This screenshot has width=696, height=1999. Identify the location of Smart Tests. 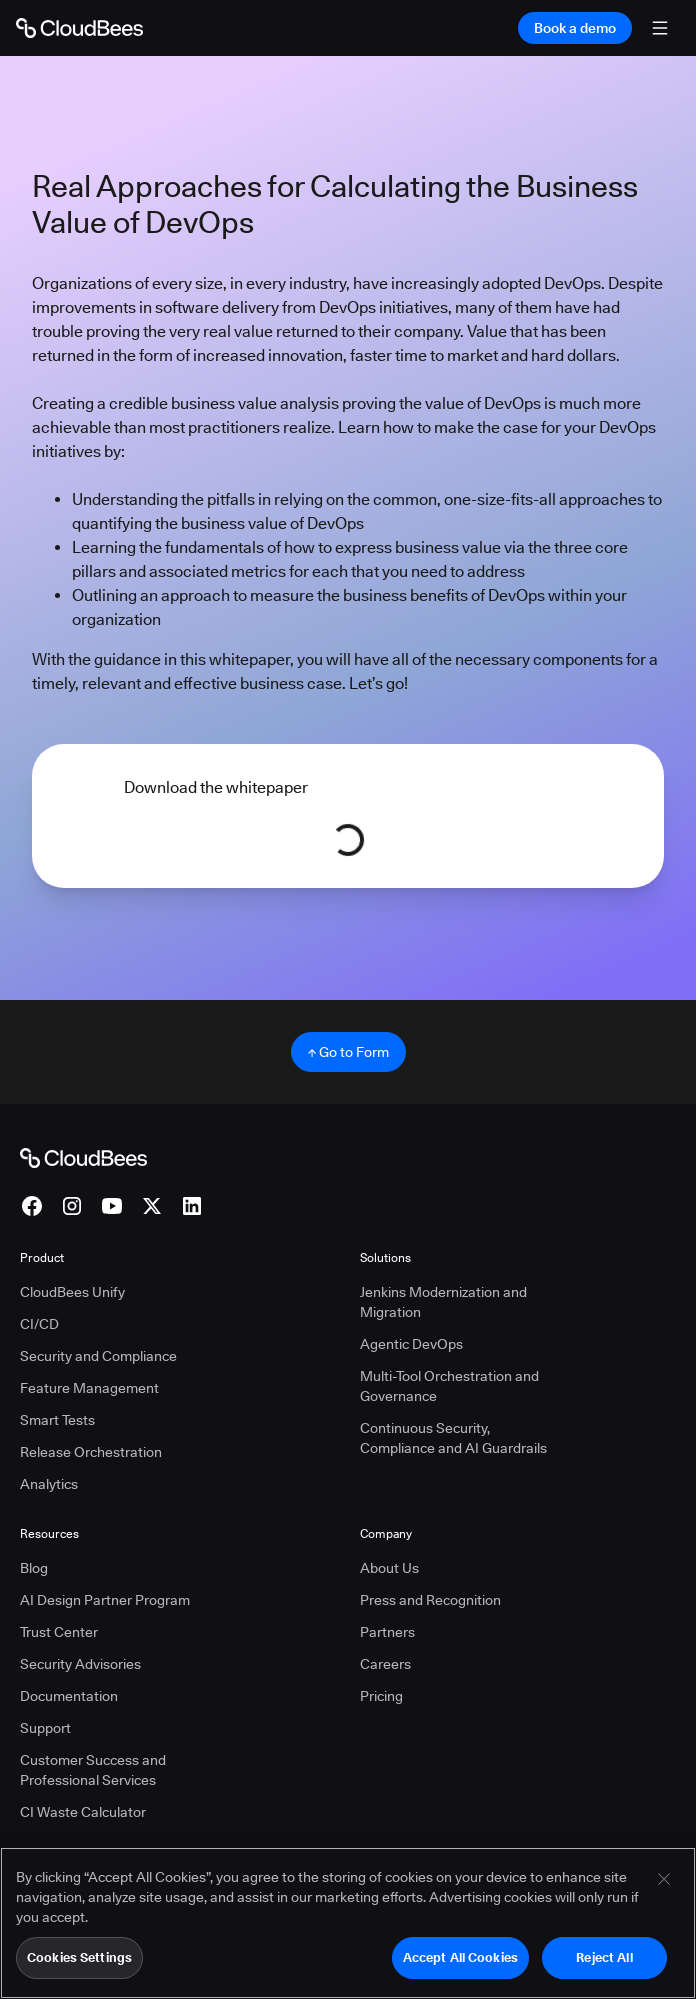
(57, 1420).